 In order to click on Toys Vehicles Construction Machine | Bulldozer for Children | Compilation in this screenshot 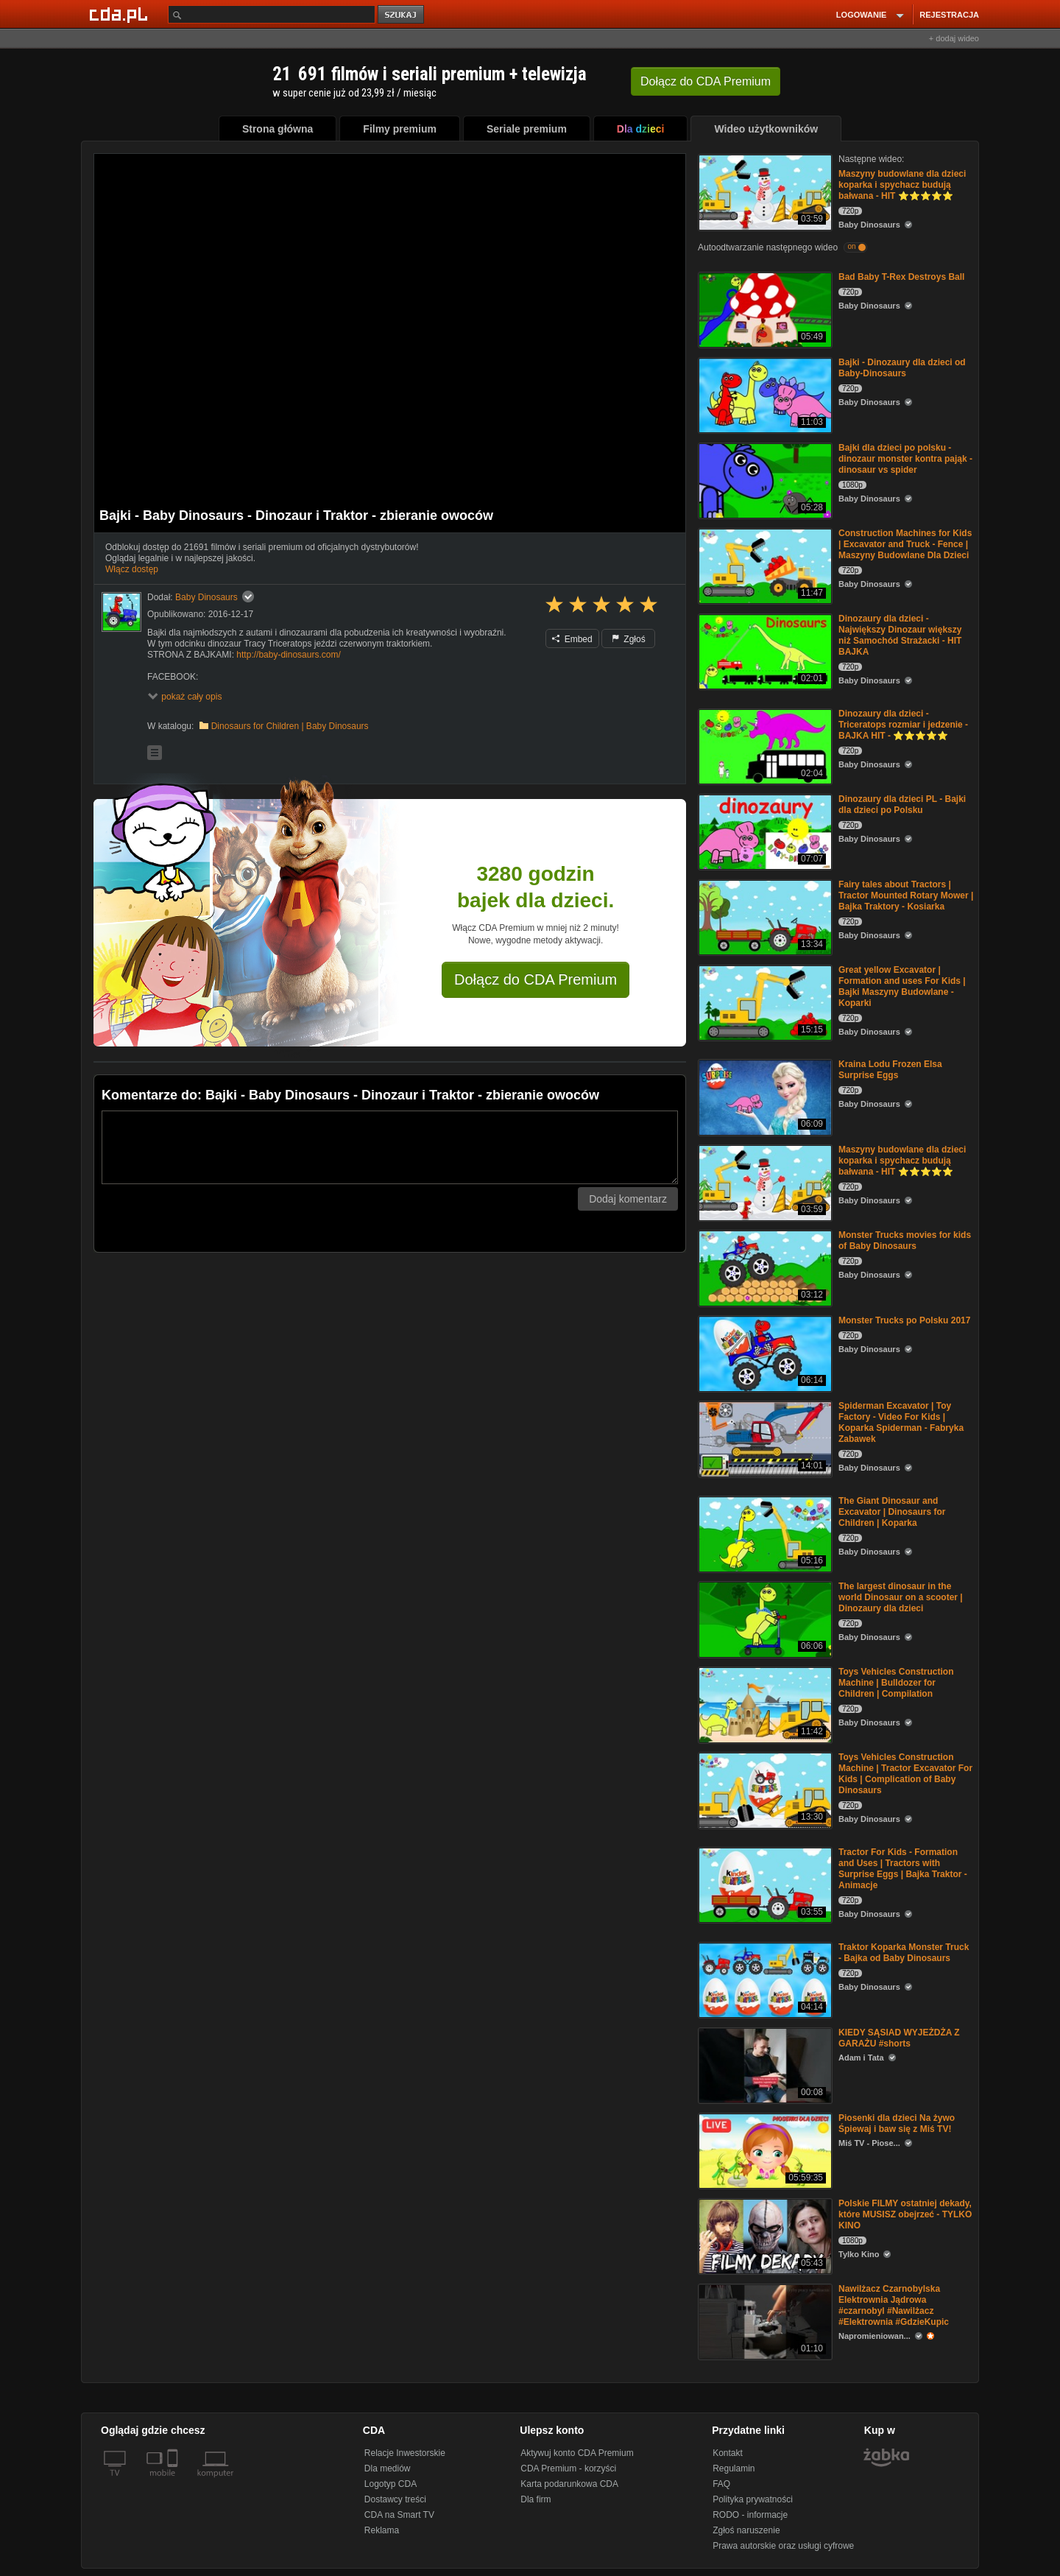, I will do `click(895, 1683)`.